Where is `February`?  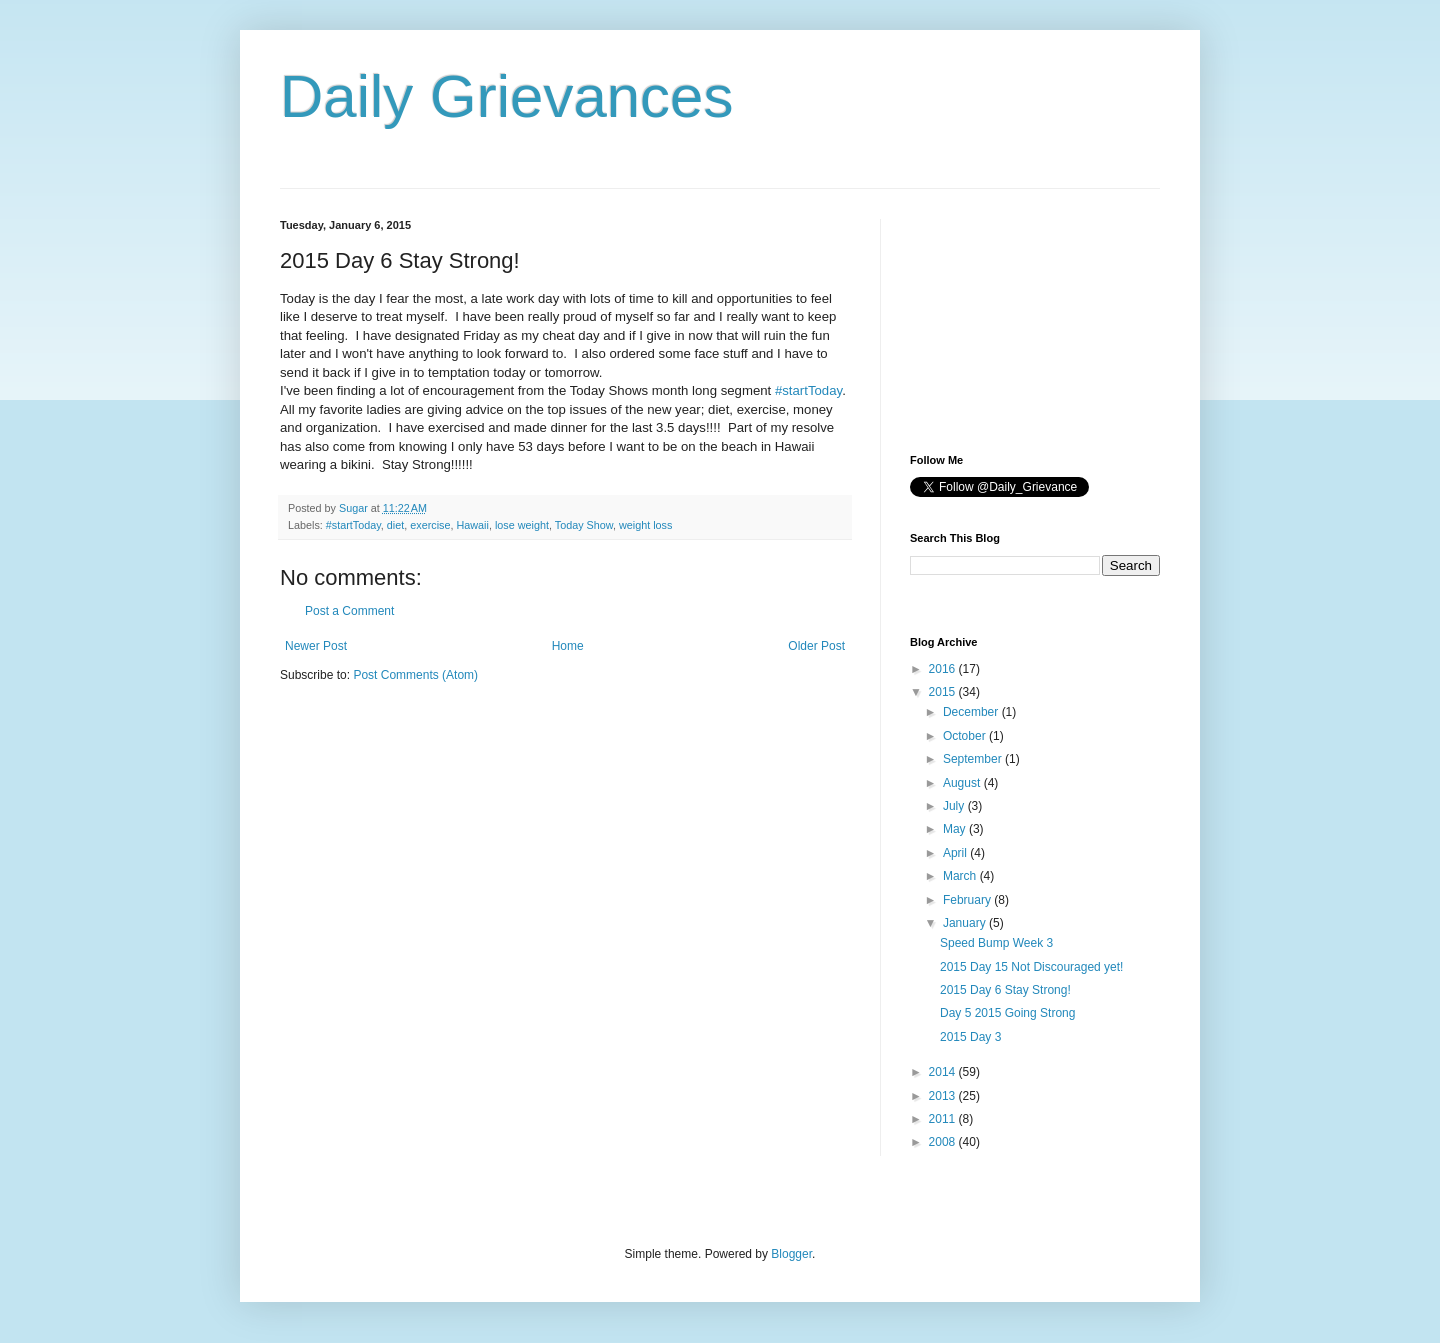 February is located at coordinates (968, 900).